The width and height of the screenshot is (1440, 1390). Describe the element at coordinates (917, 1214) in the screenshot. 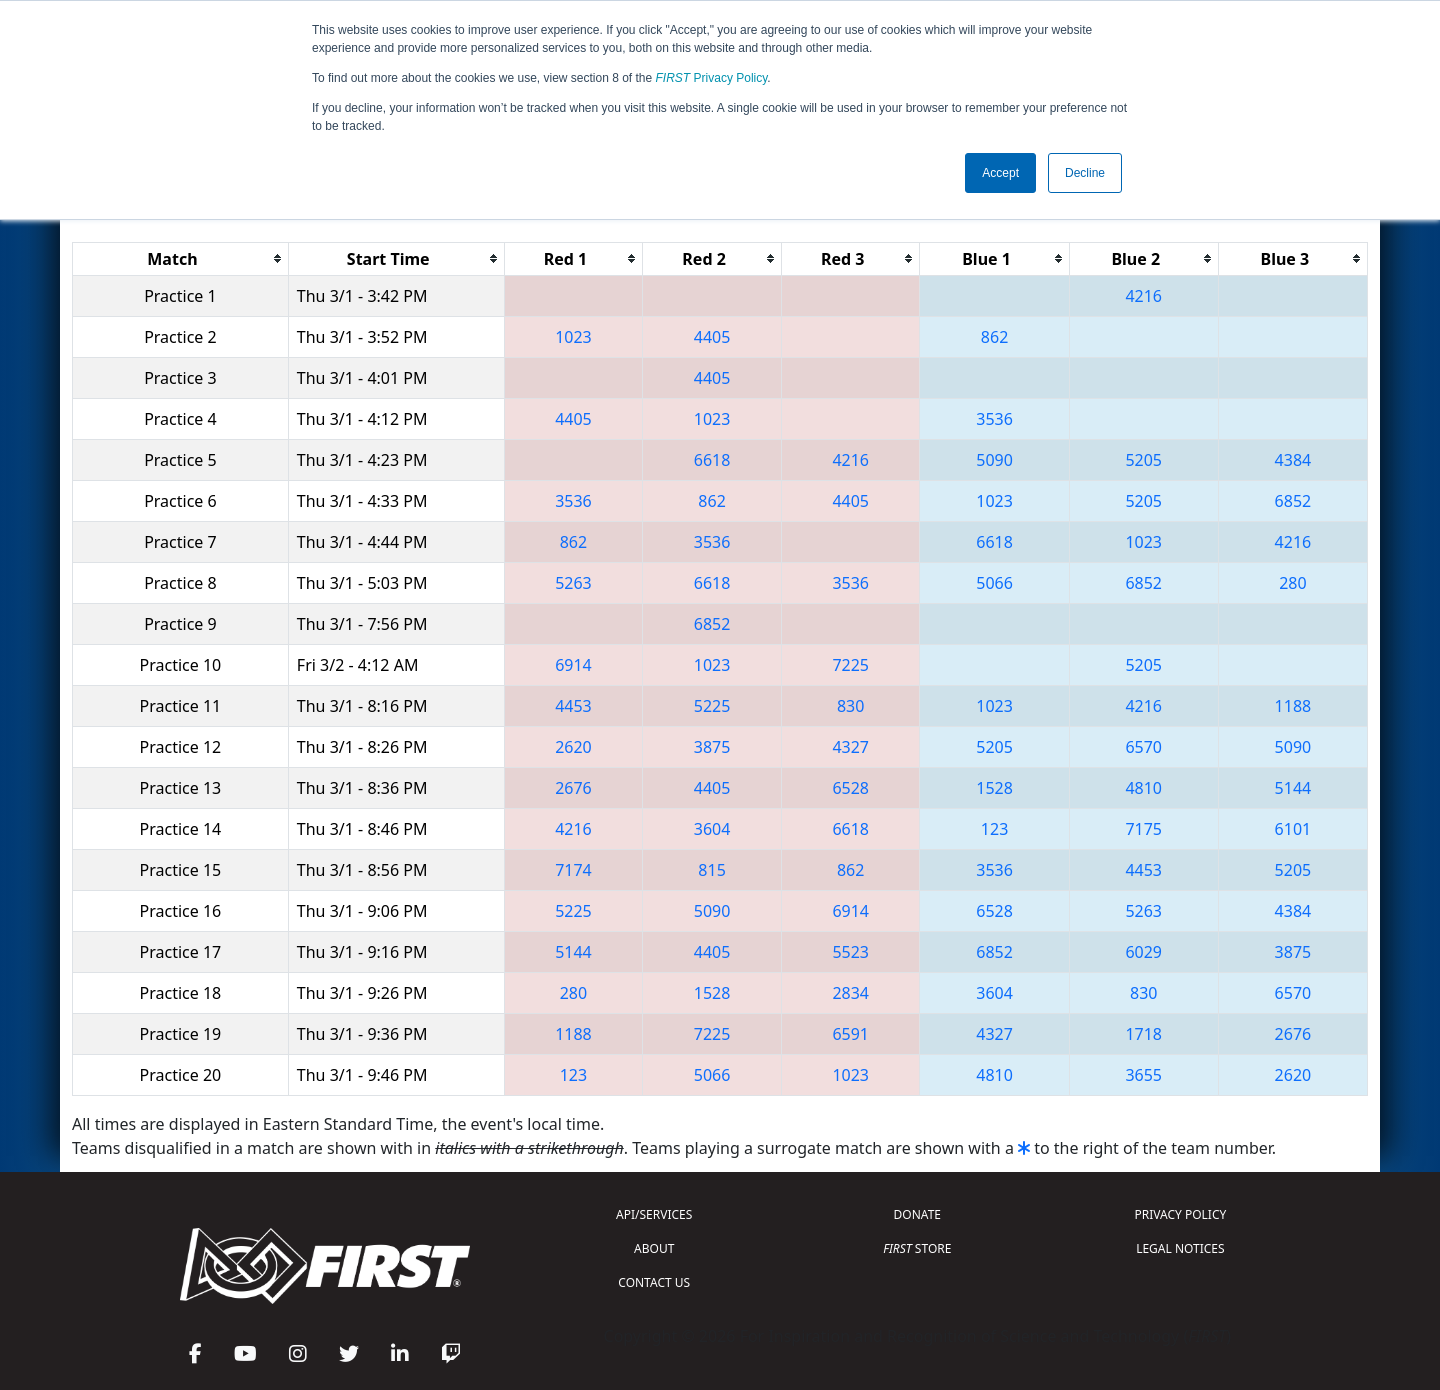

I see `DONATE` at that location.